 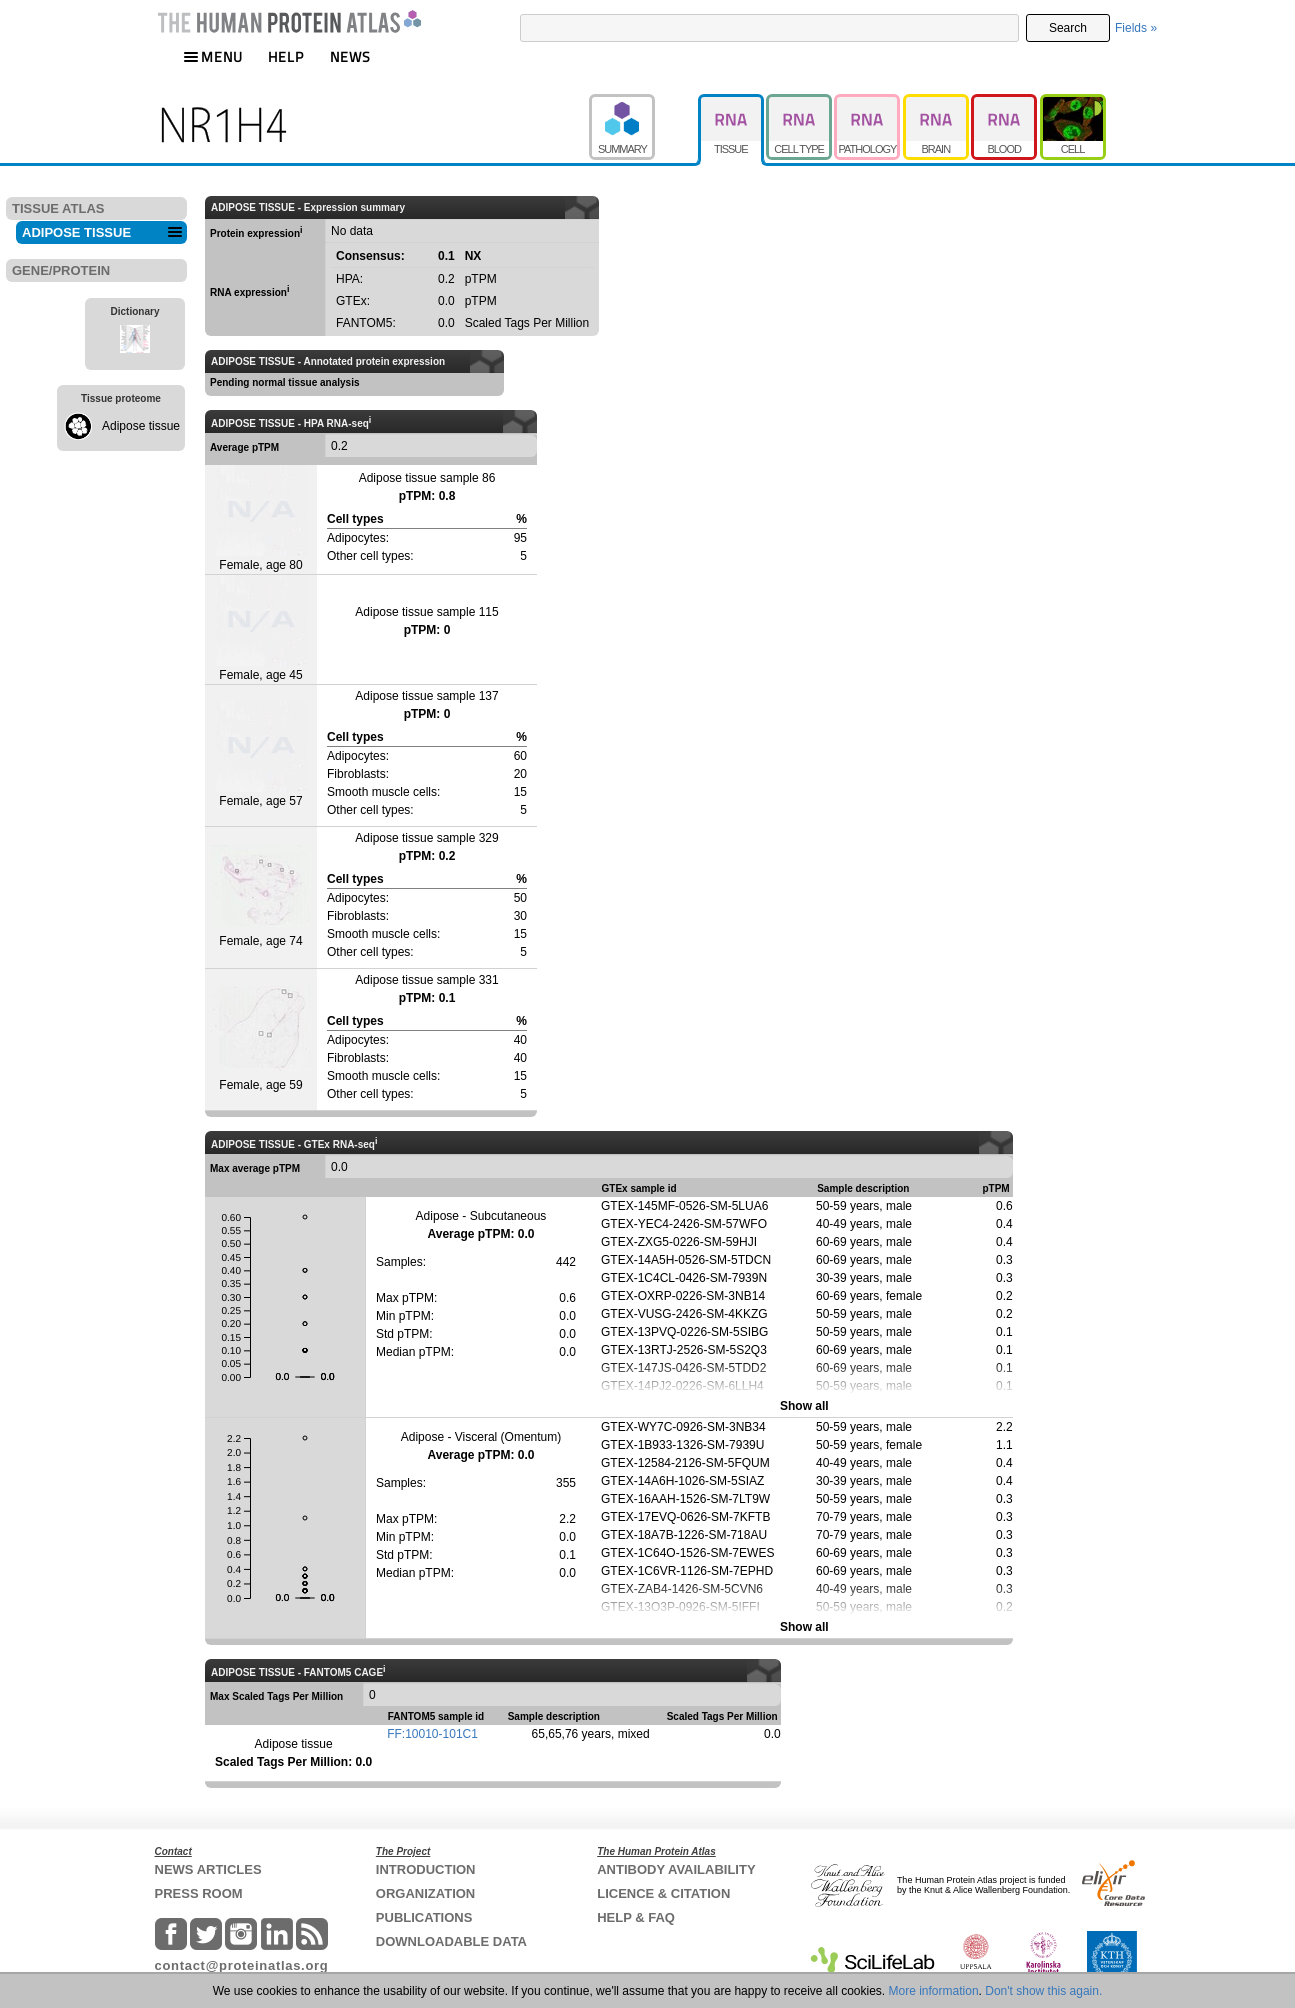 I want to click on LICENCE & CITATION, so click(x=663, y=1893).